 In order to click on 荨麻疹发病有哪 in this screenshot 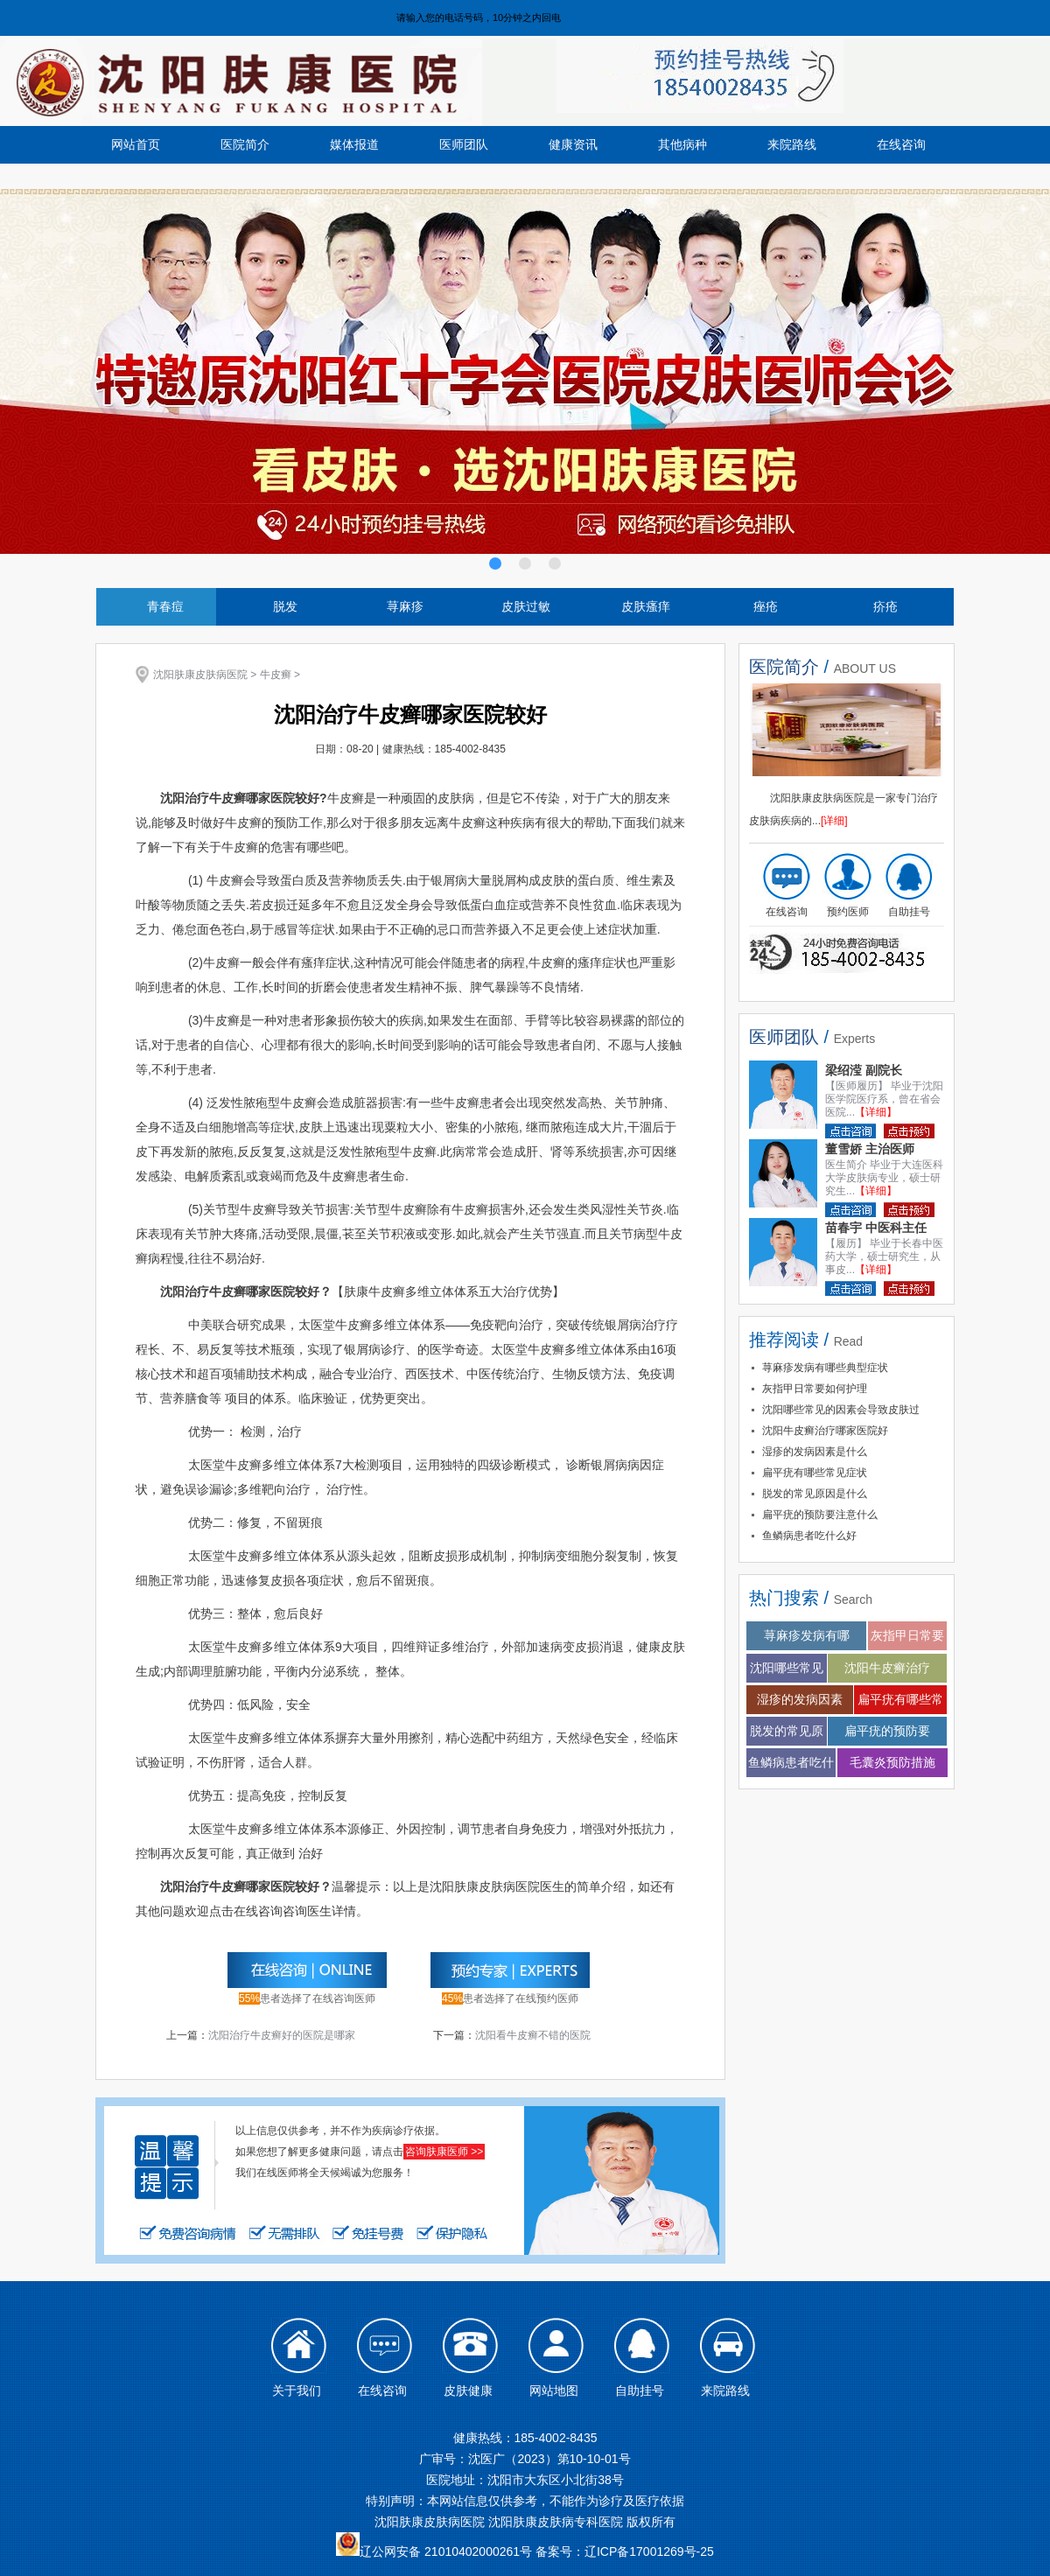, I will do `click(807, 1635)`.